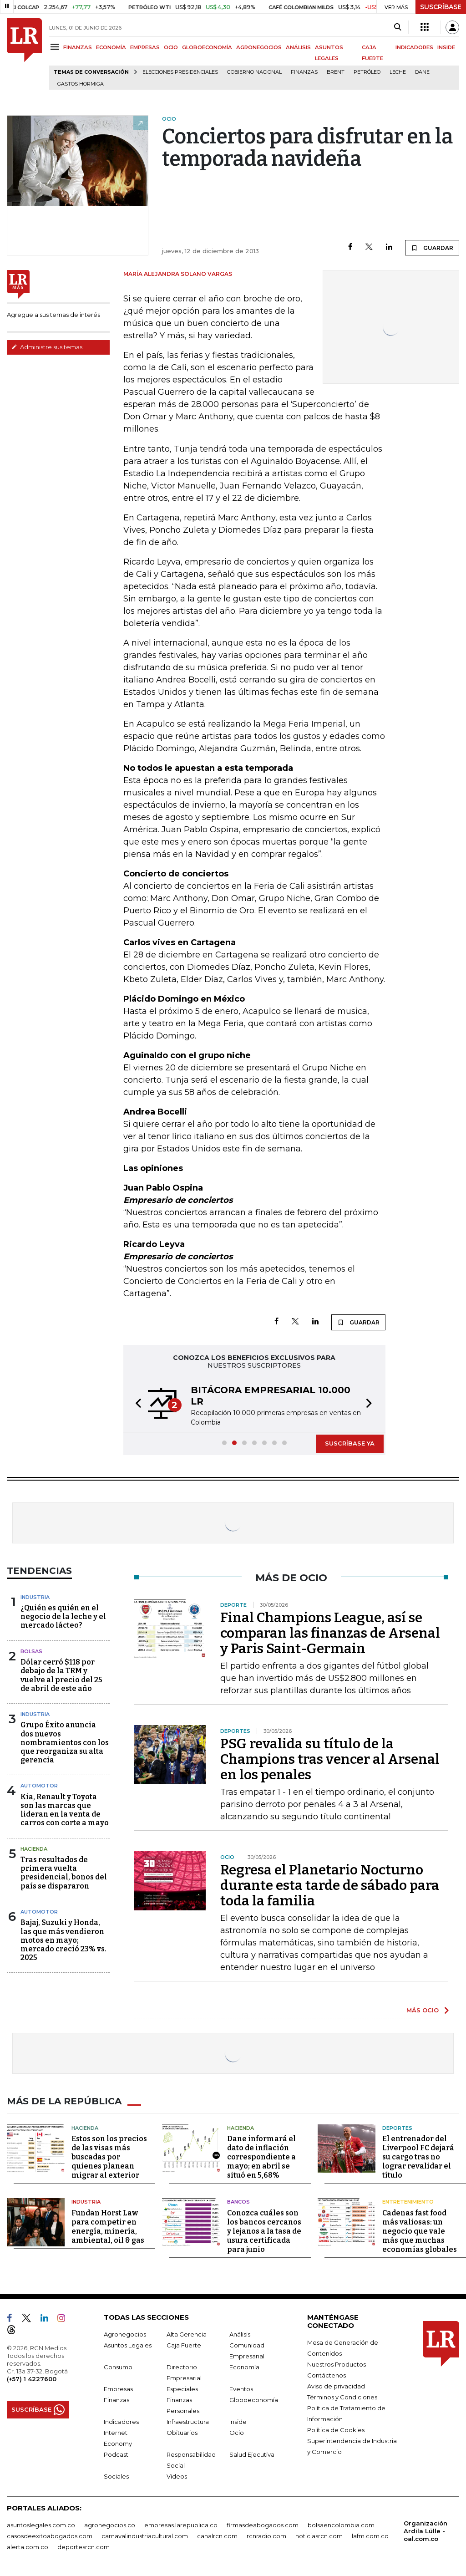  Describe the element at coordinates (116, 2475) in the screenshot. I see `Sociales` at that location.